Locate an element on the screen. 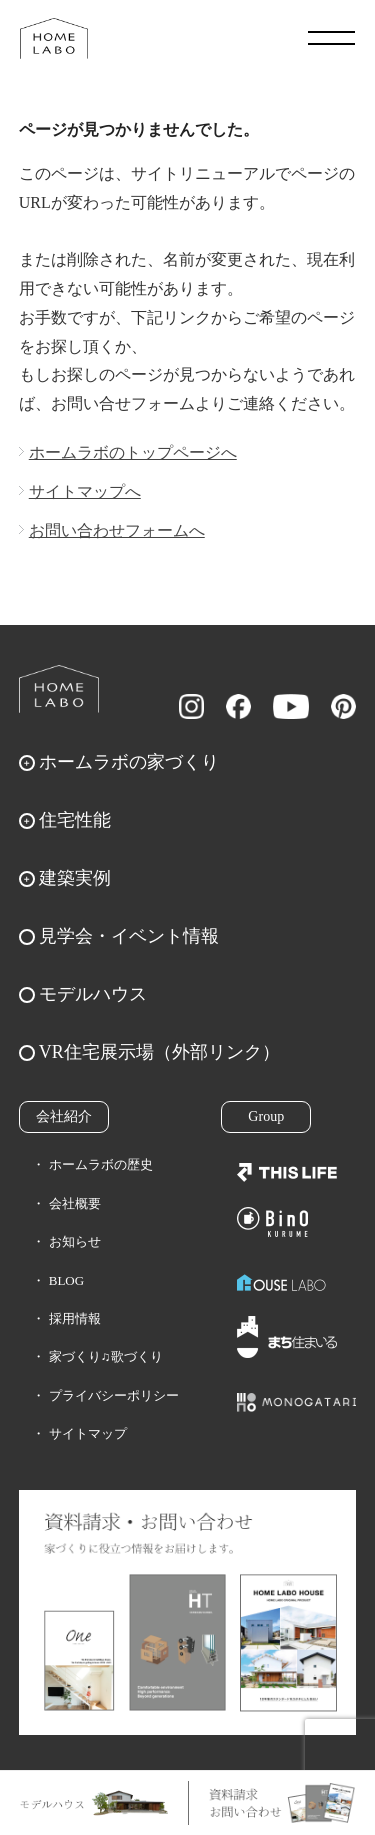 This screenshot has width=375, height=1835. 見学会・イベント情報 is located at coordinates (129, 936).